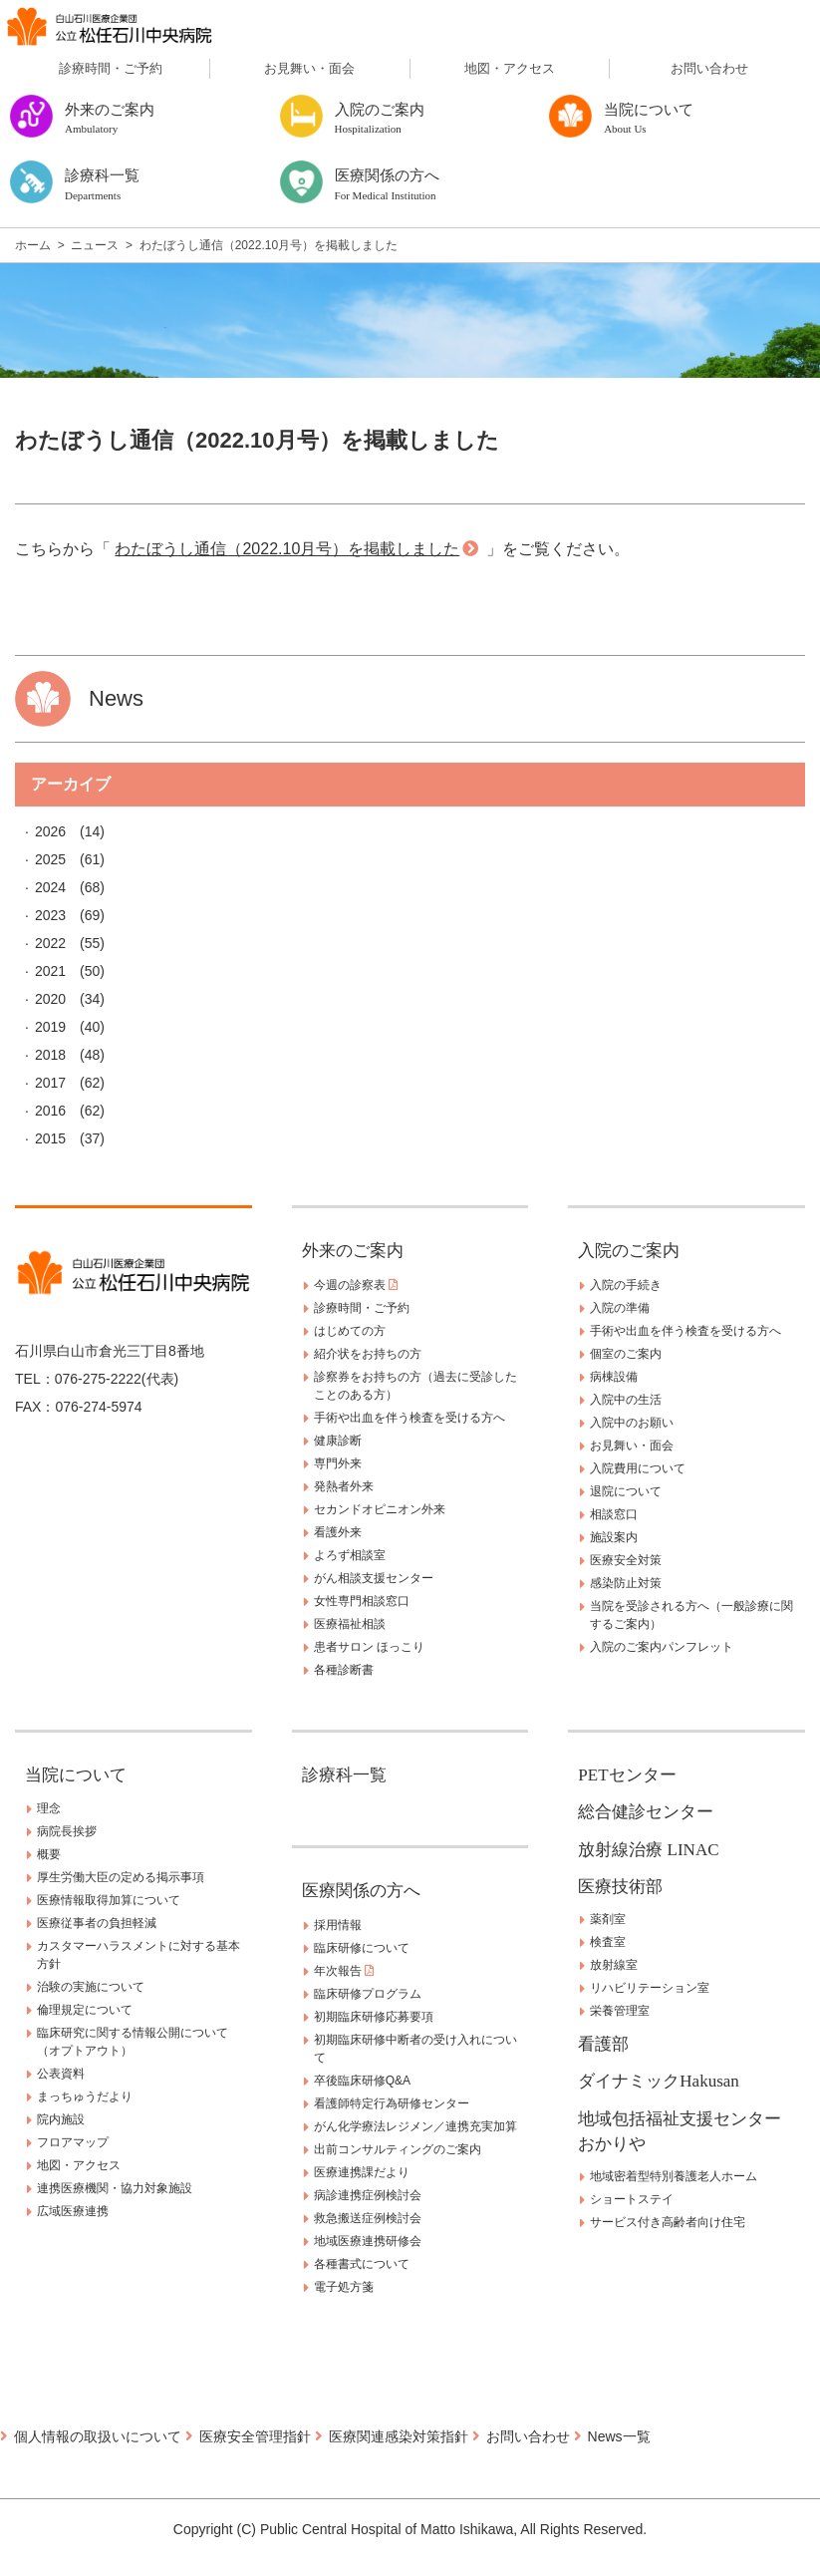  What do you see at coordinates (344, 2287) in the screenshot?
I see `電子処方箋` at bounding box center [344, 2287].